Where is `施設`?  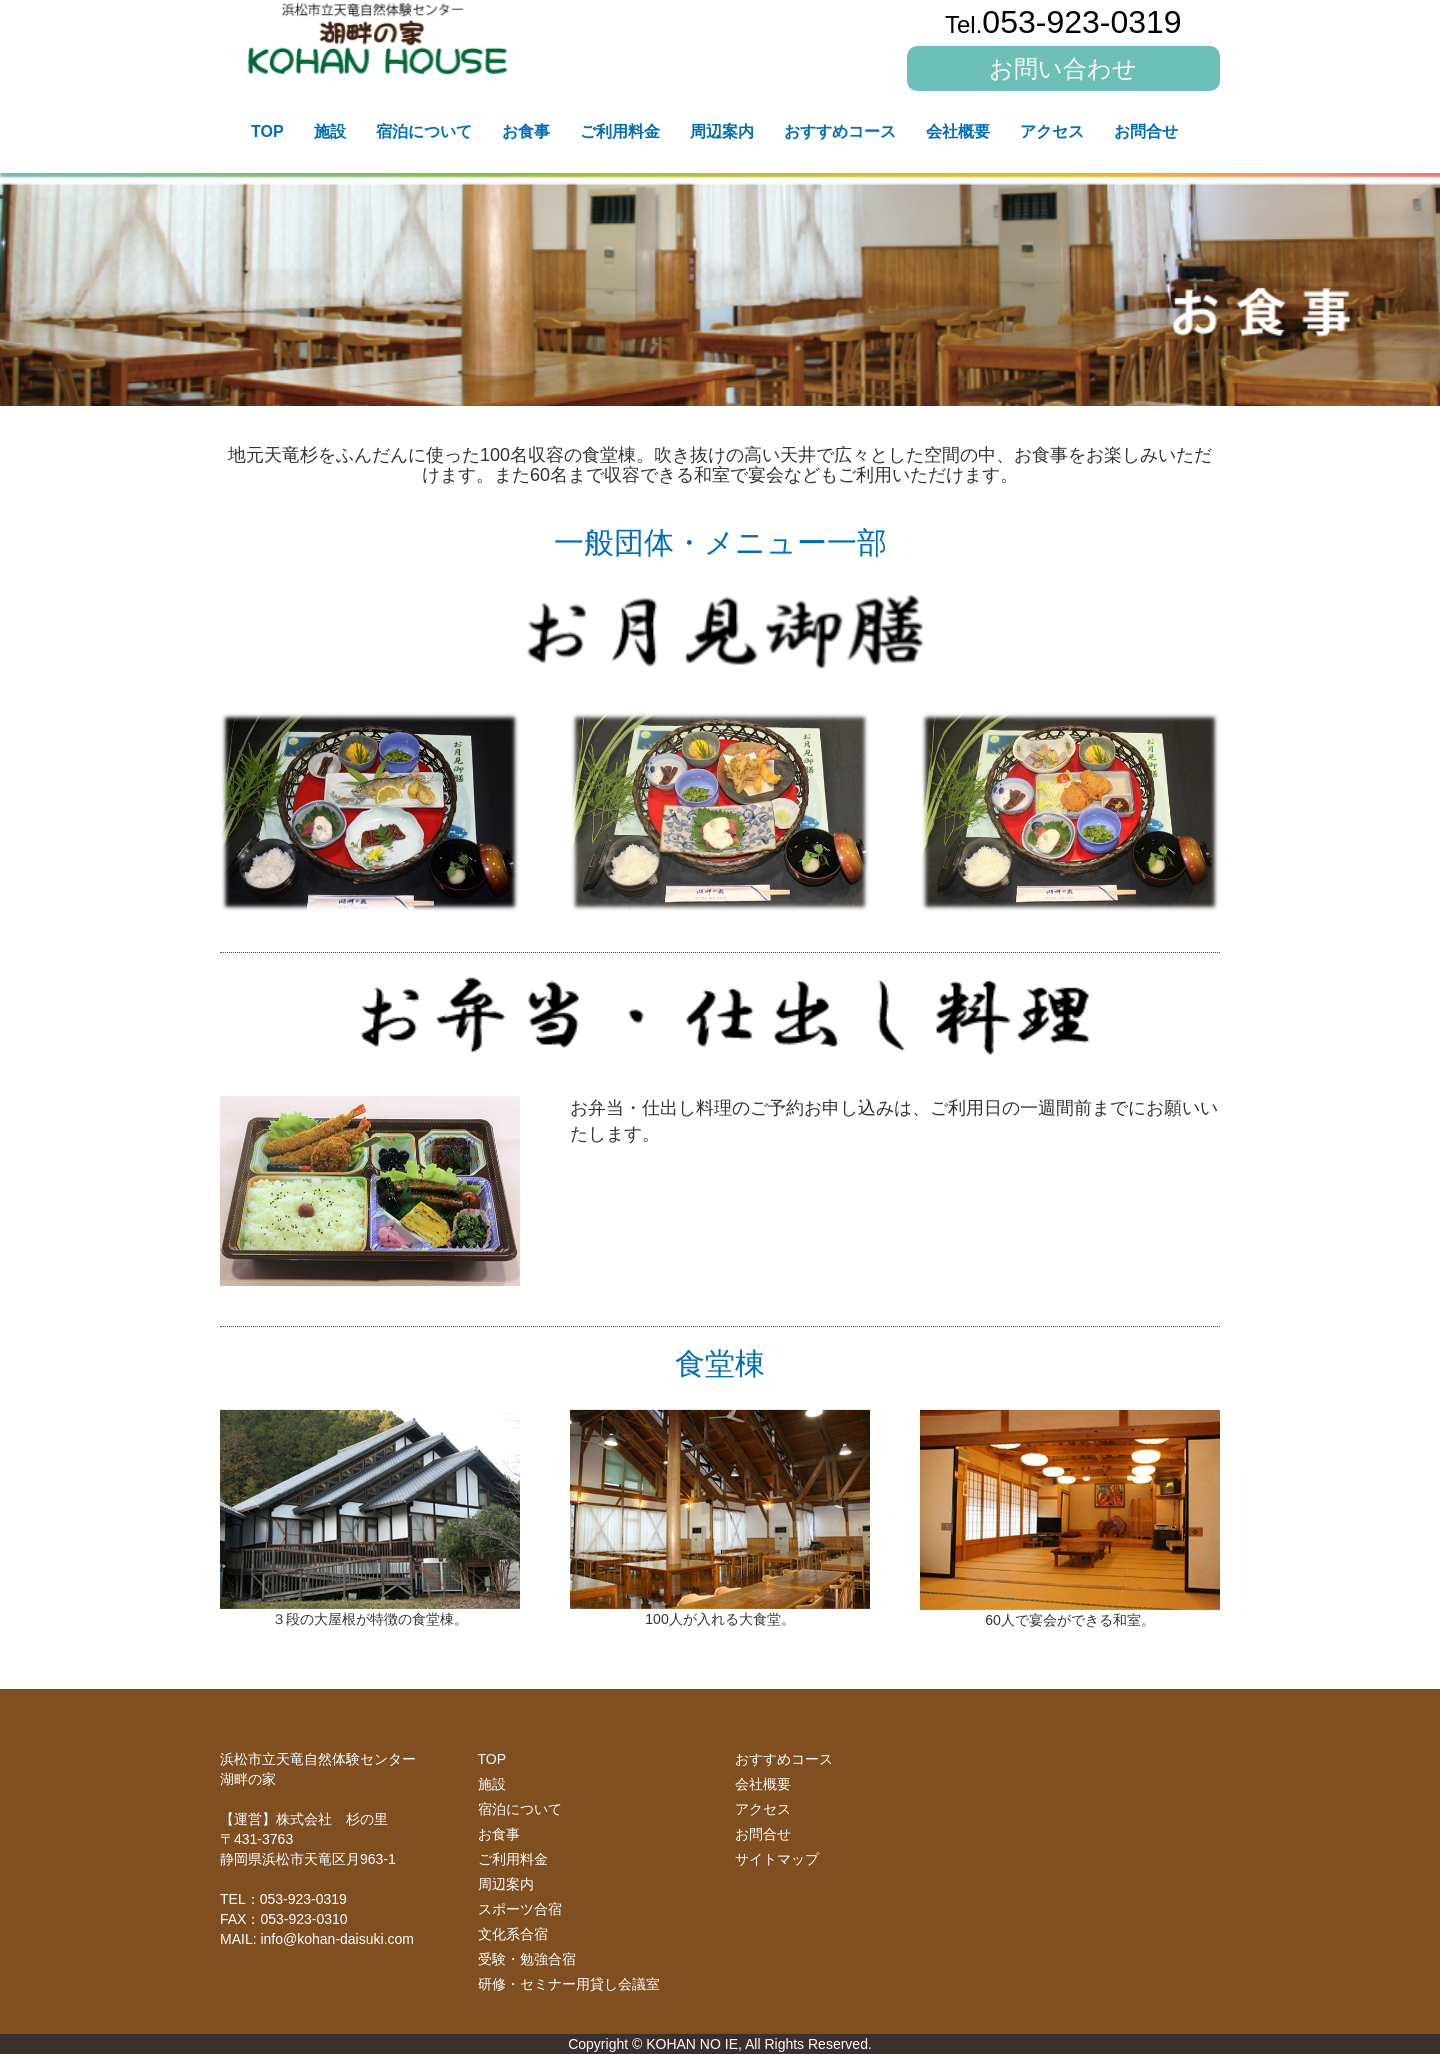 施設 is located at coordinates (330, 131).